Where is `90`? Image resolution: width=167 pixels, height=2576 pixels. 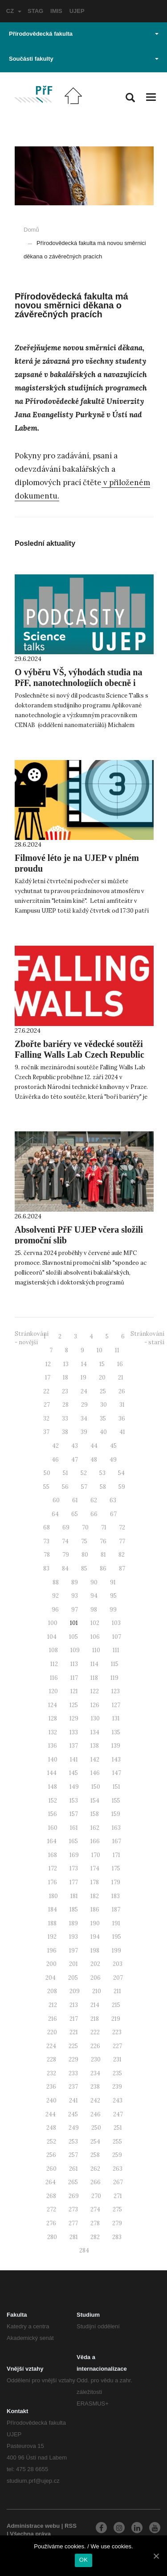
90 is located at coordinates (94, 1582).